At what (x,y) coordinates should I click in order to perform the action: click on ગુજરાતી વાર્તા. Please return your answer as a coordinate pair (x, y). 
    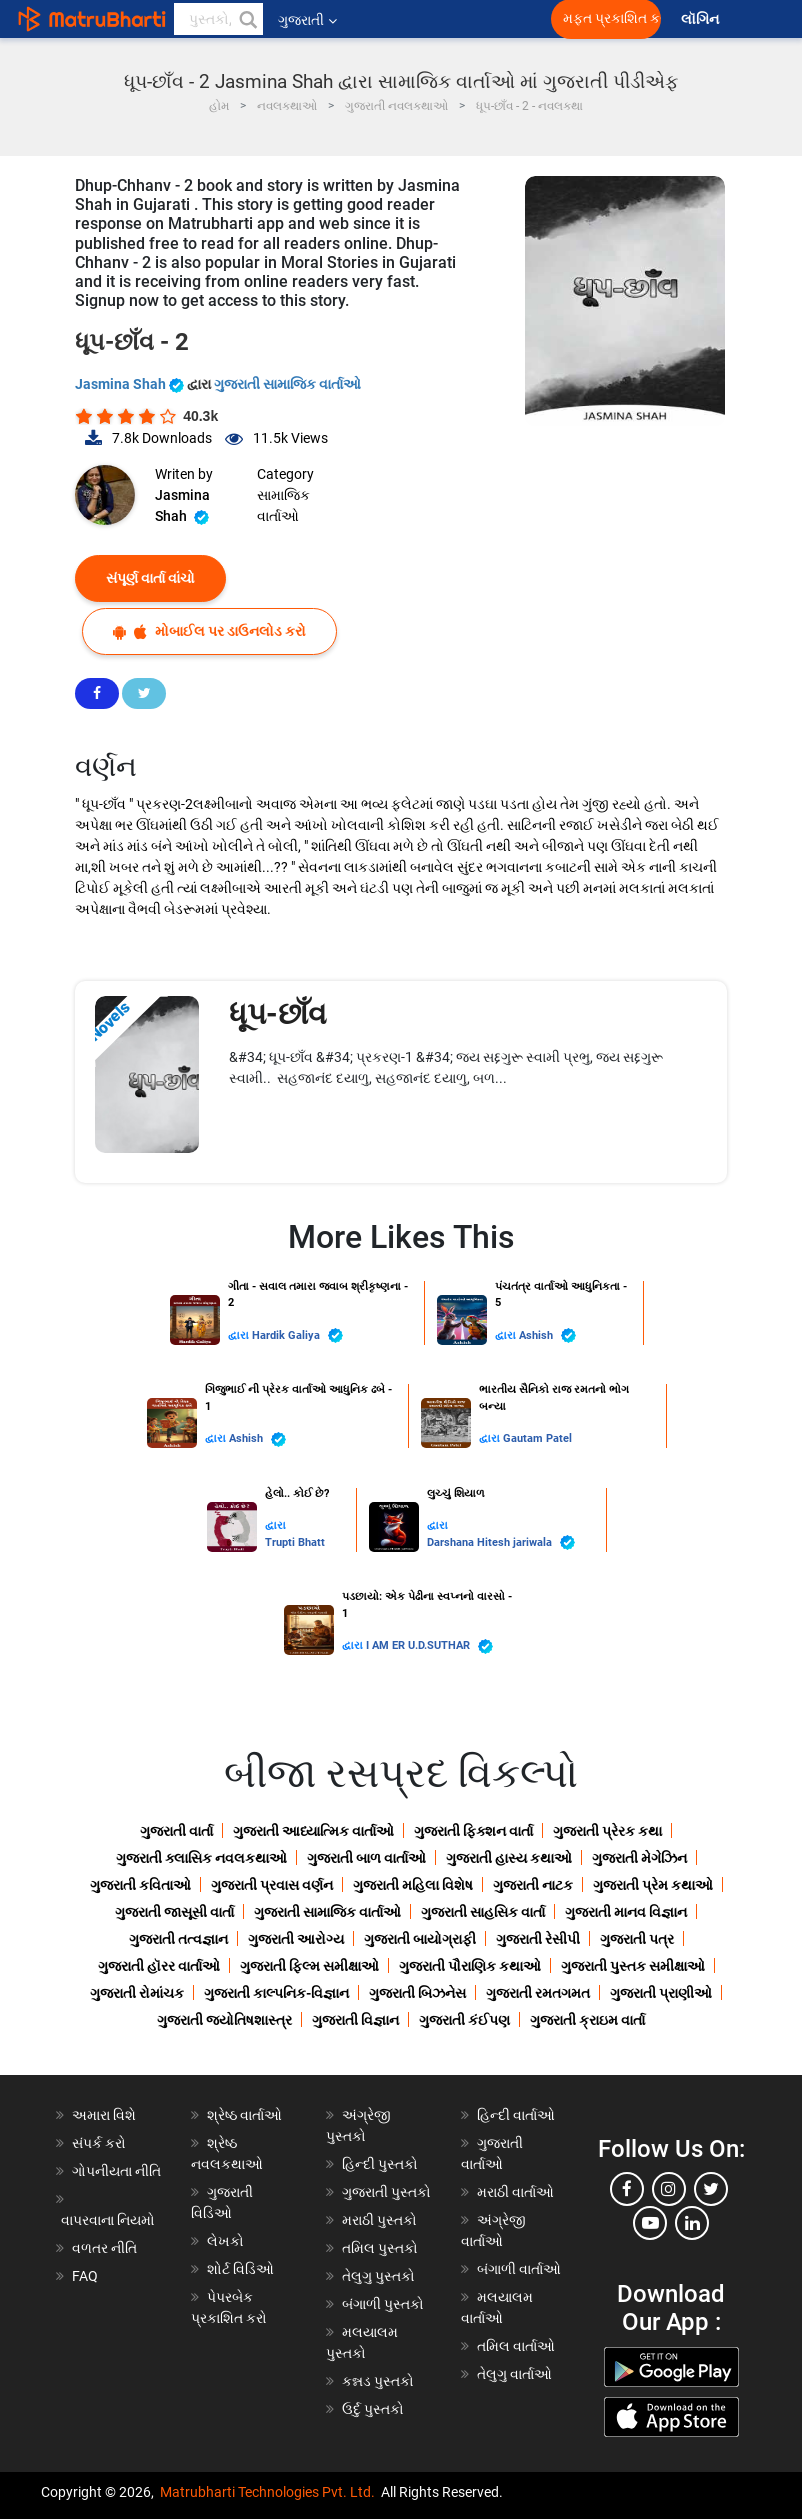
    Looking at the image, I should click on (176, 1831).